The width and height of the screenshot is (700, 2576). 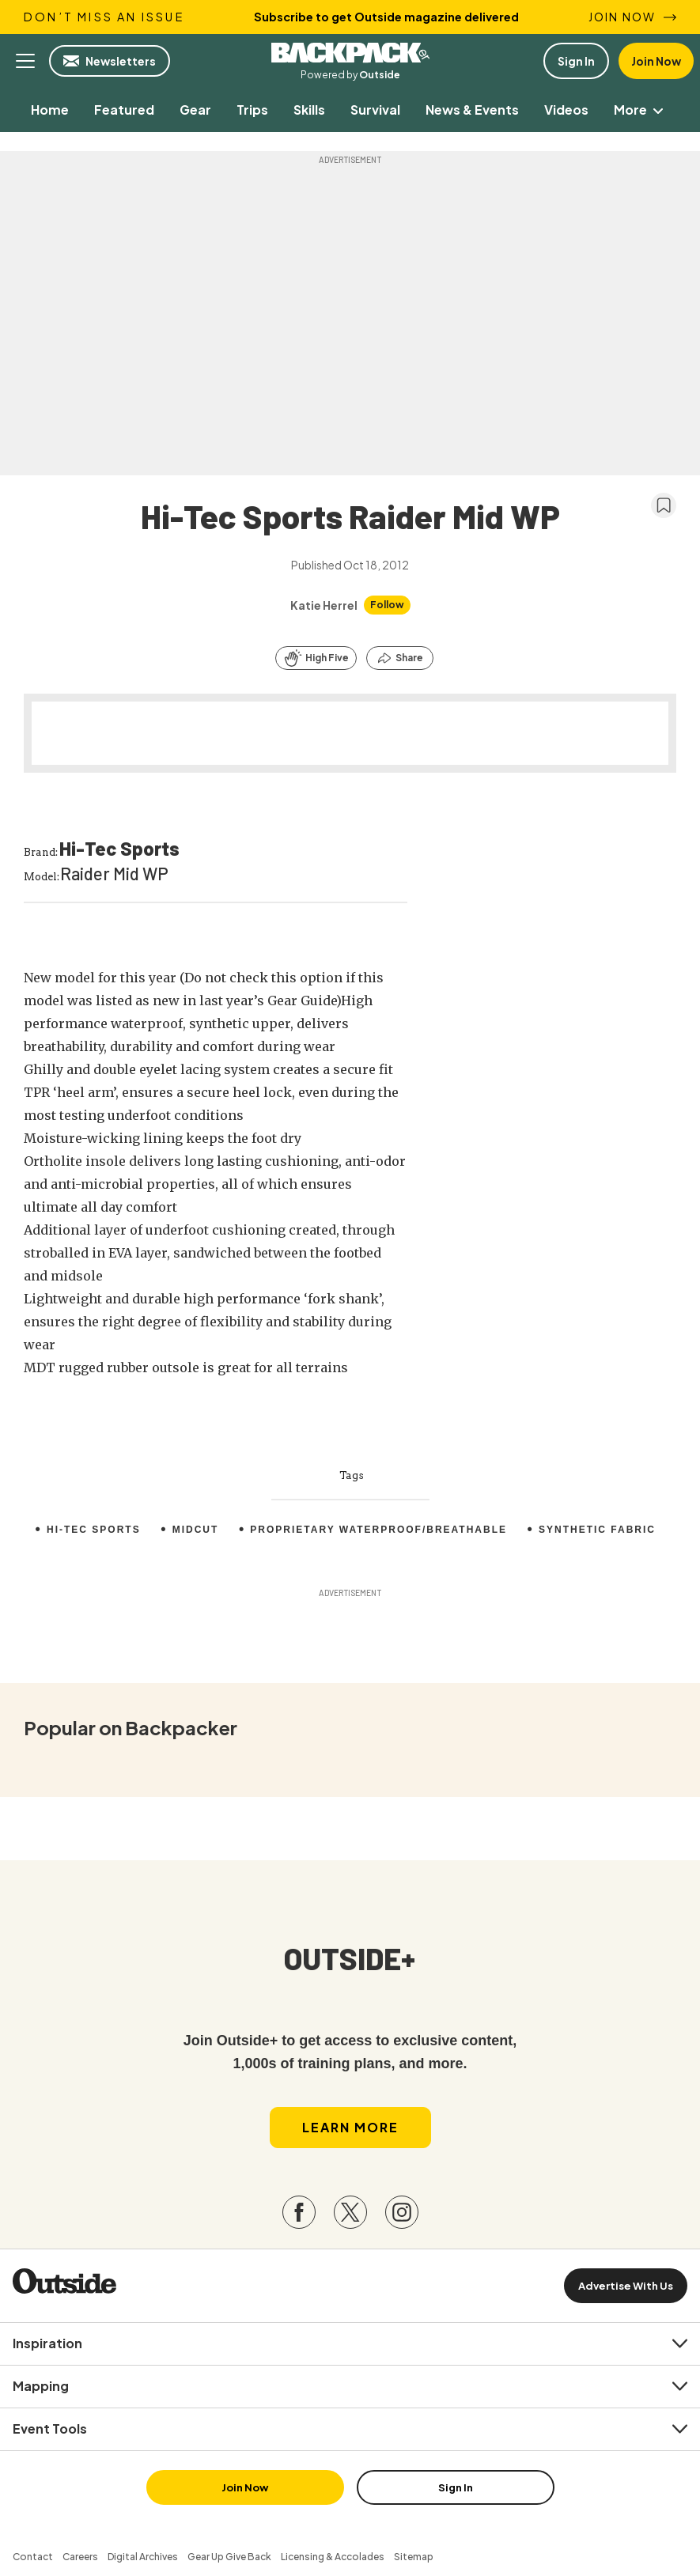 I want to click on Midcut [menuitem], so click(x=195, y=1529).